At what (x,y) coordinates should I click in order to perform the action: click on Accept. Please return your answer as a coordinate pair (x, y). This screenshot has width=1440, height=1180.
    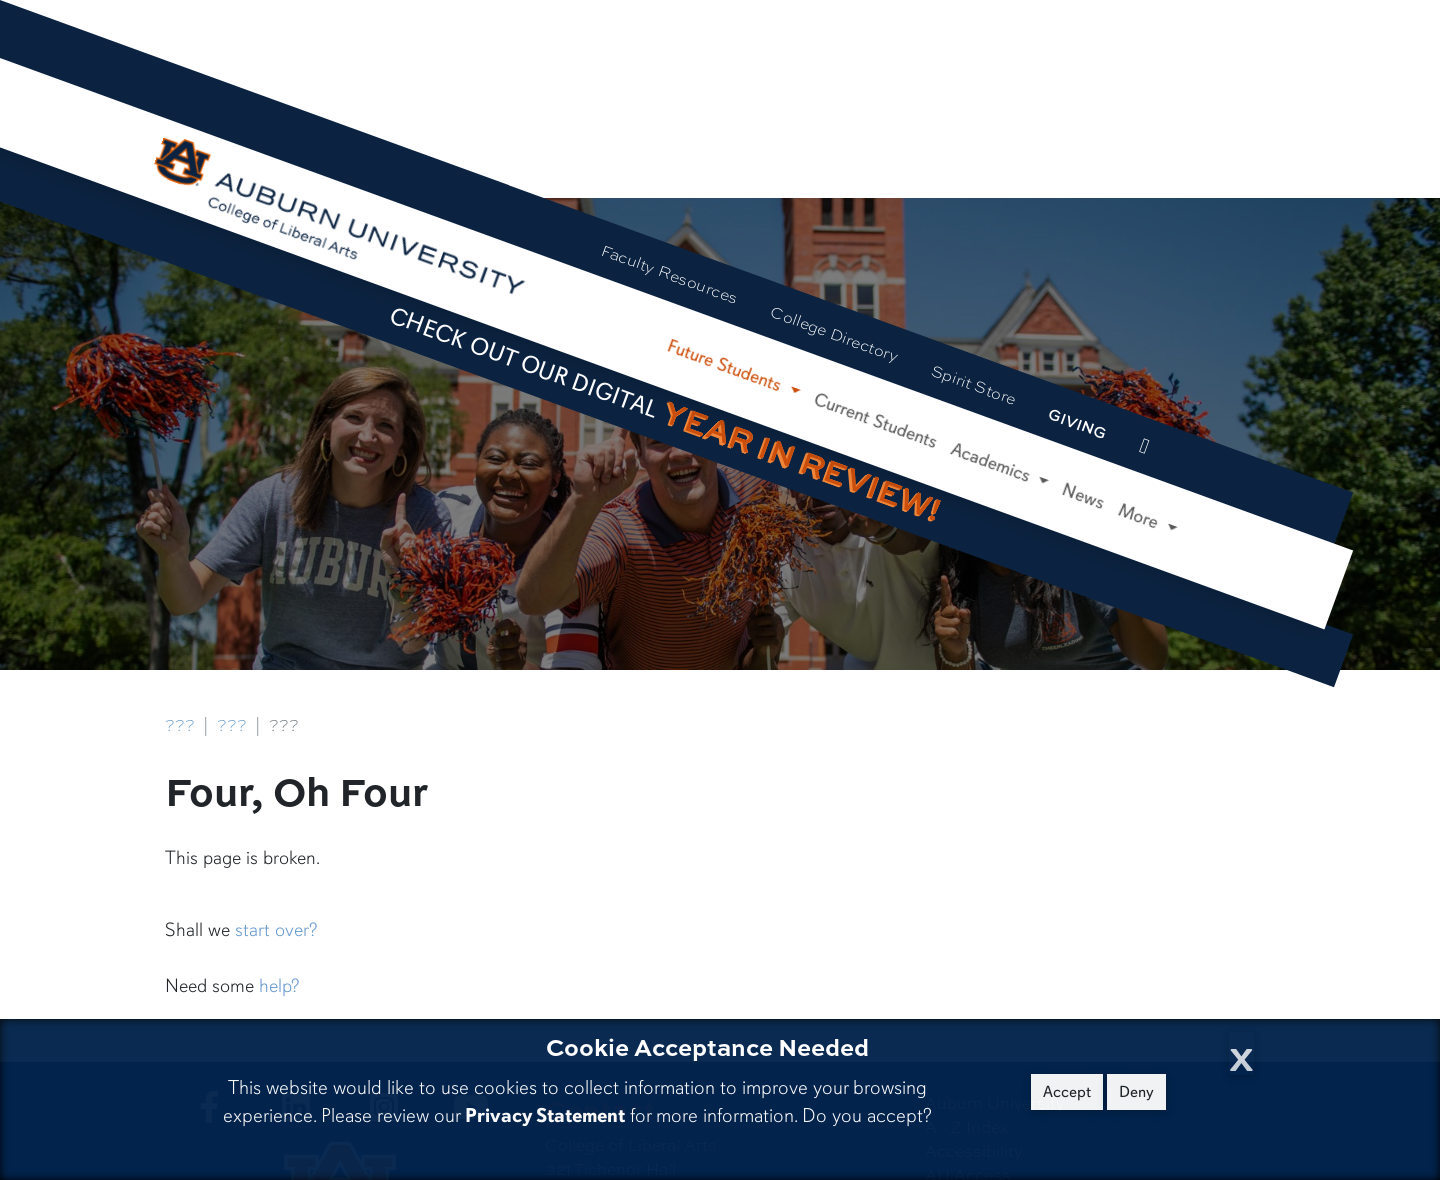
    Looking at the image, I should click on (1067, 1092).